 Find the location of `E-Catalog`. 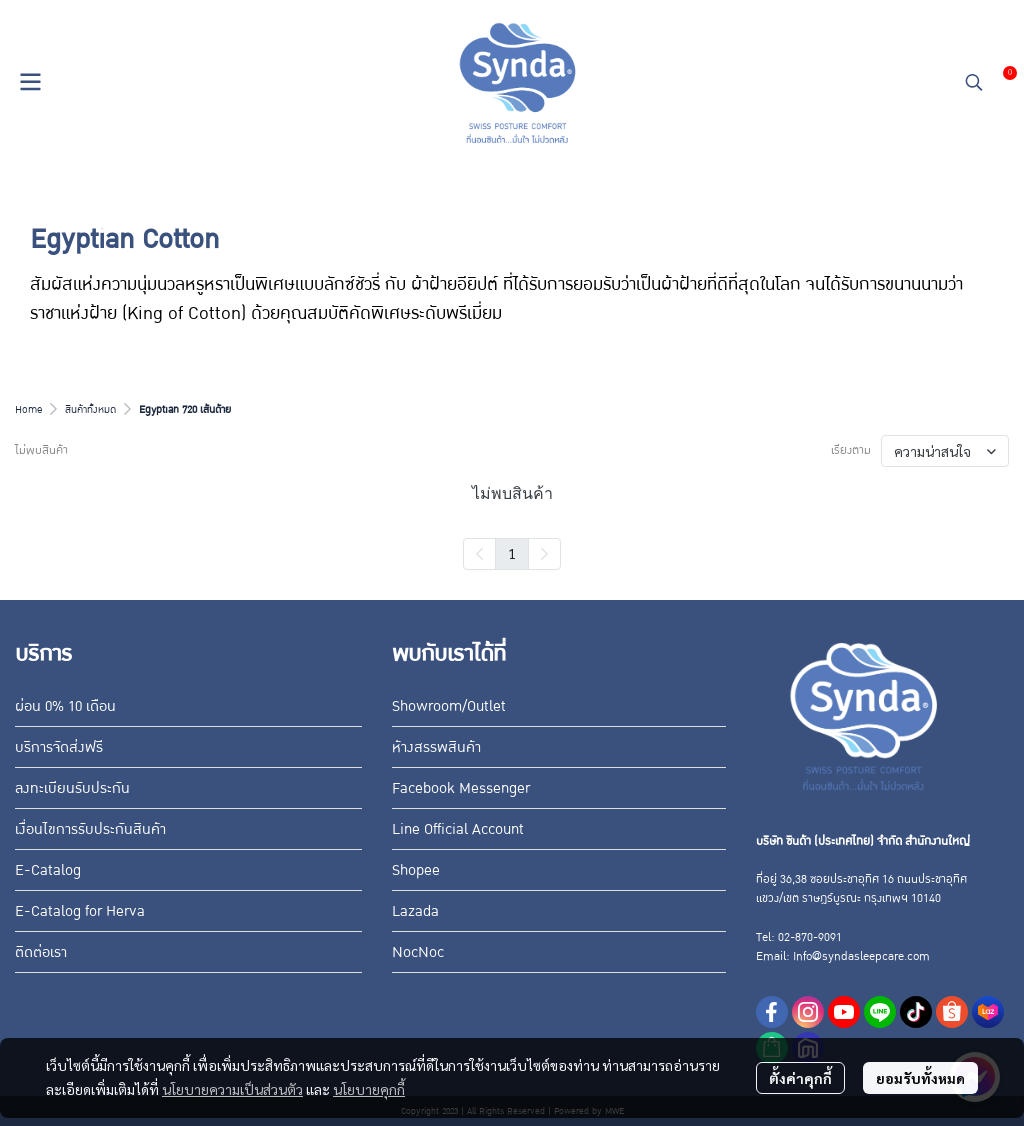

E-Catalog is located at coordinates (48, 870).